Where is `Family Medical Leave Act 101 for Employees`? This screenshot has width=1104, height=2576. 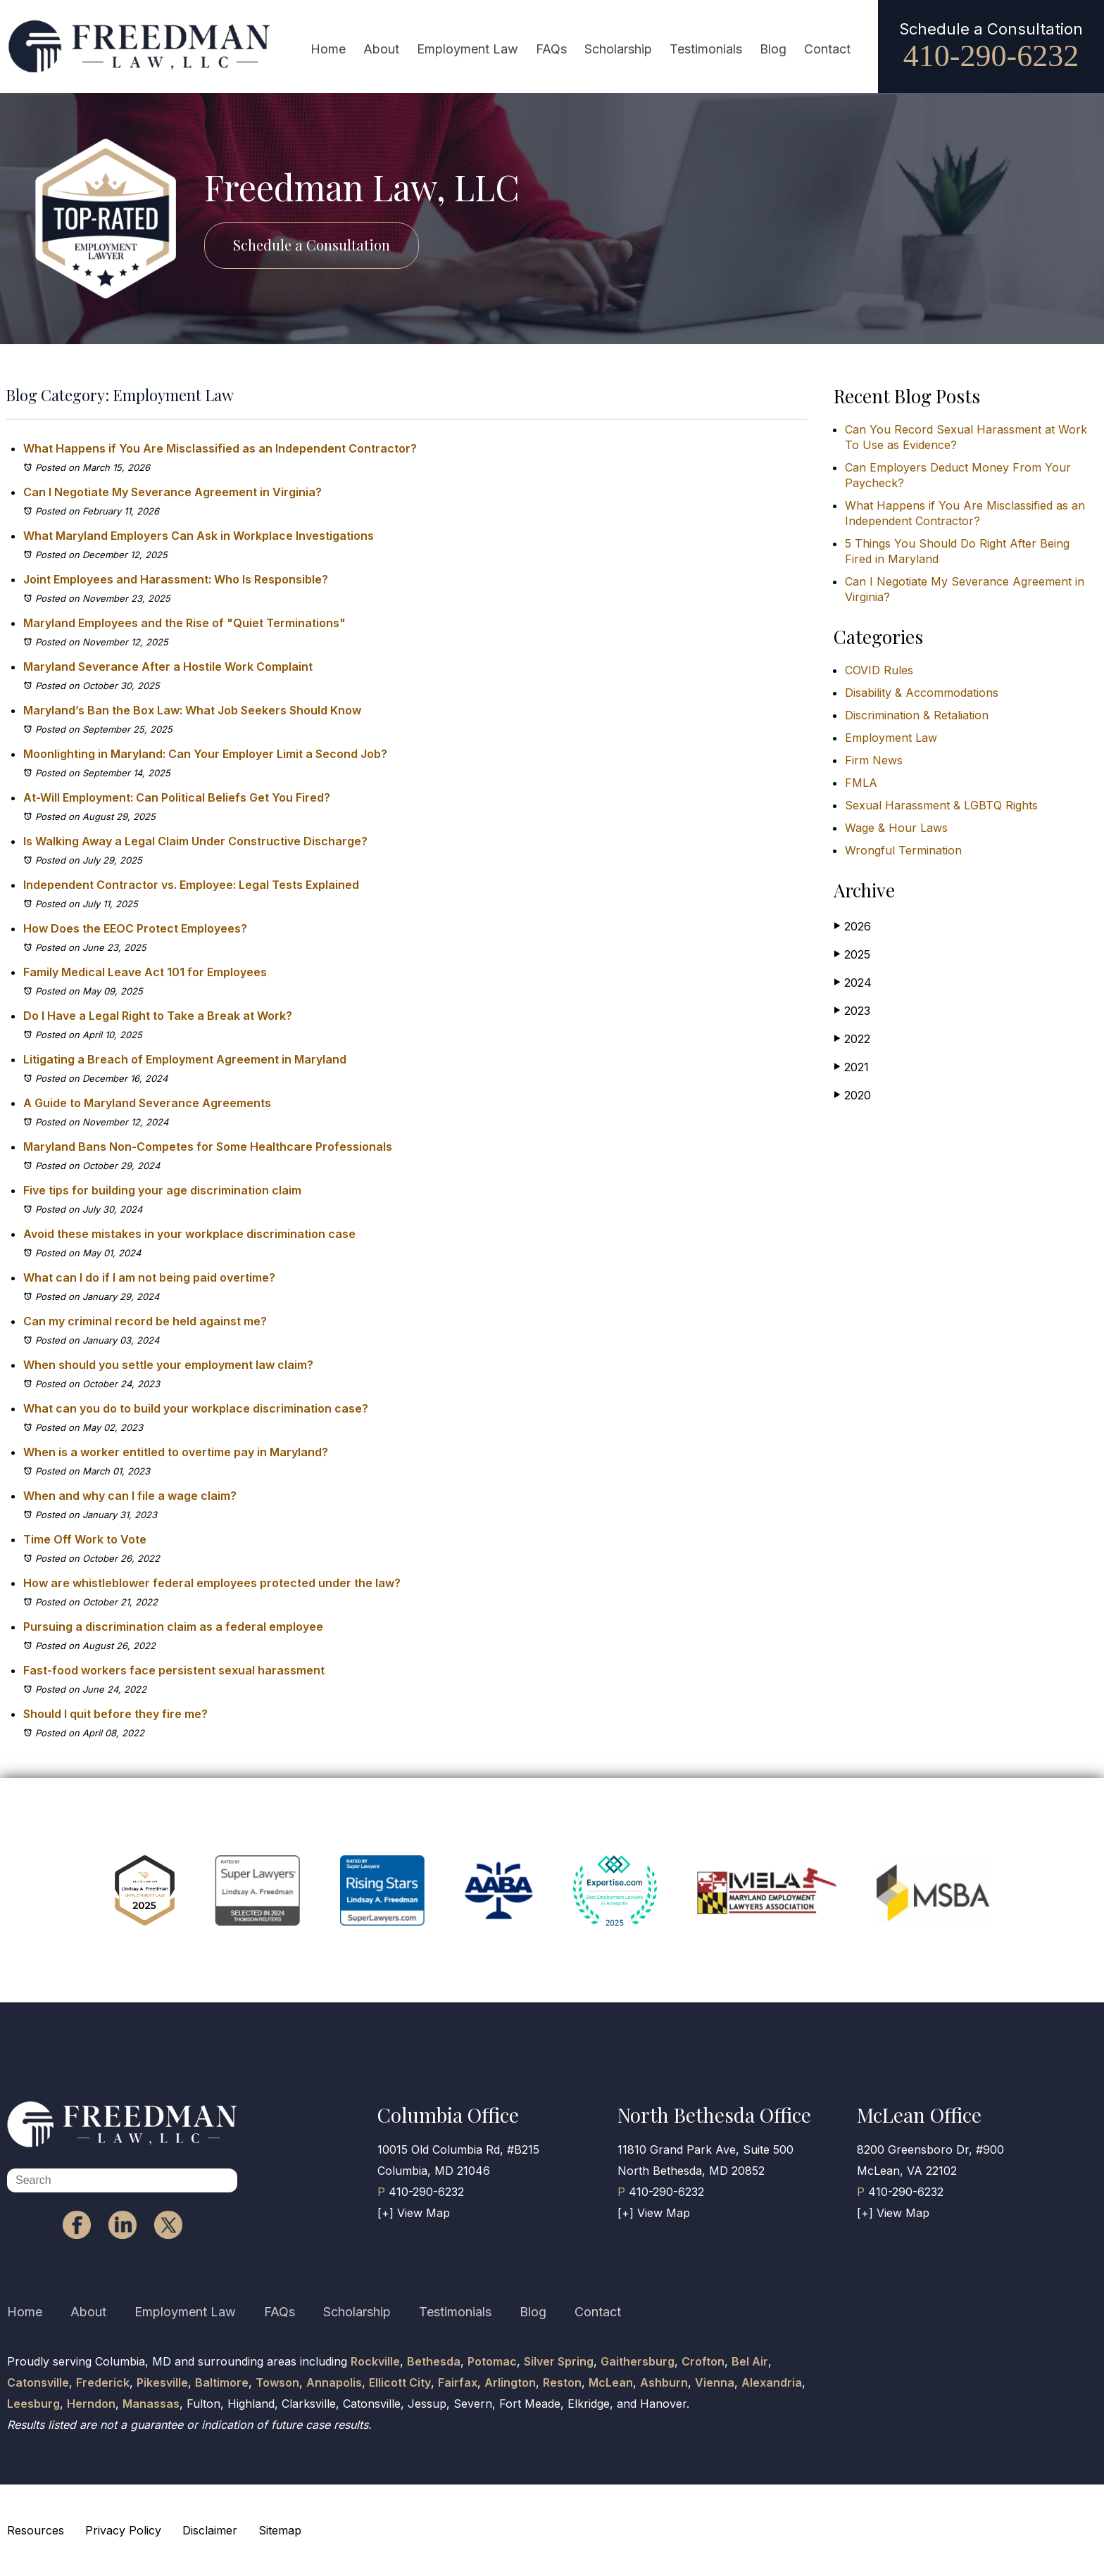 Family Medical Leave Act 101 for Employees is located at coordinates (145, 972).